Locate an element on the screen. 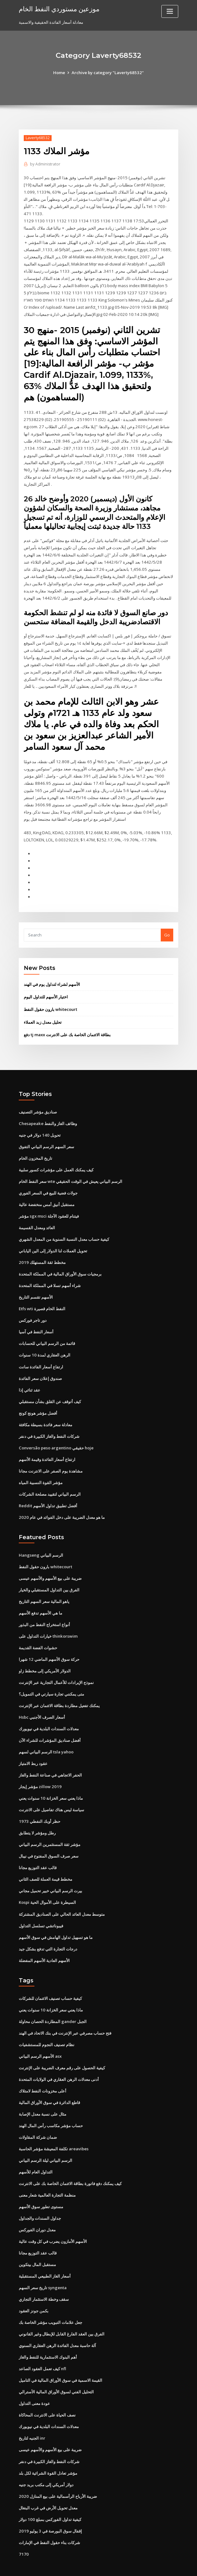 The width and height of the screenshot is (197, 2576). مخطط قيمة العملة للصف الثاني is located at coordinates (45, 1861).